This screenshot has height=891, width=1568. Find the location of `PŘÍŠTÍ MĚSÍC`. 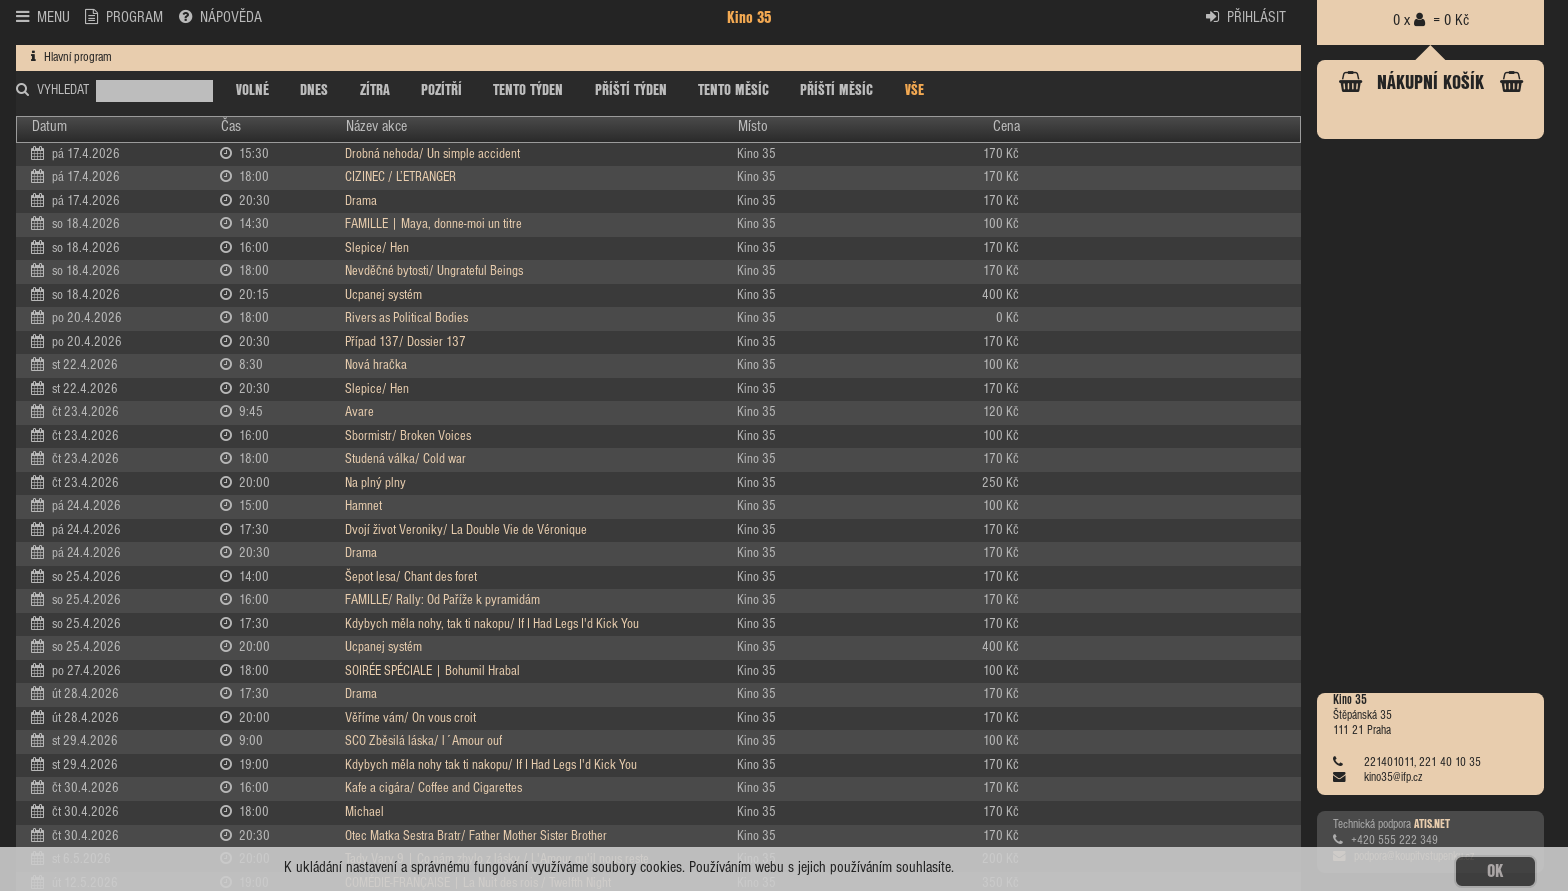

PŘÍŠTÍ MĚSÍC is located at coordinates (836, 91).